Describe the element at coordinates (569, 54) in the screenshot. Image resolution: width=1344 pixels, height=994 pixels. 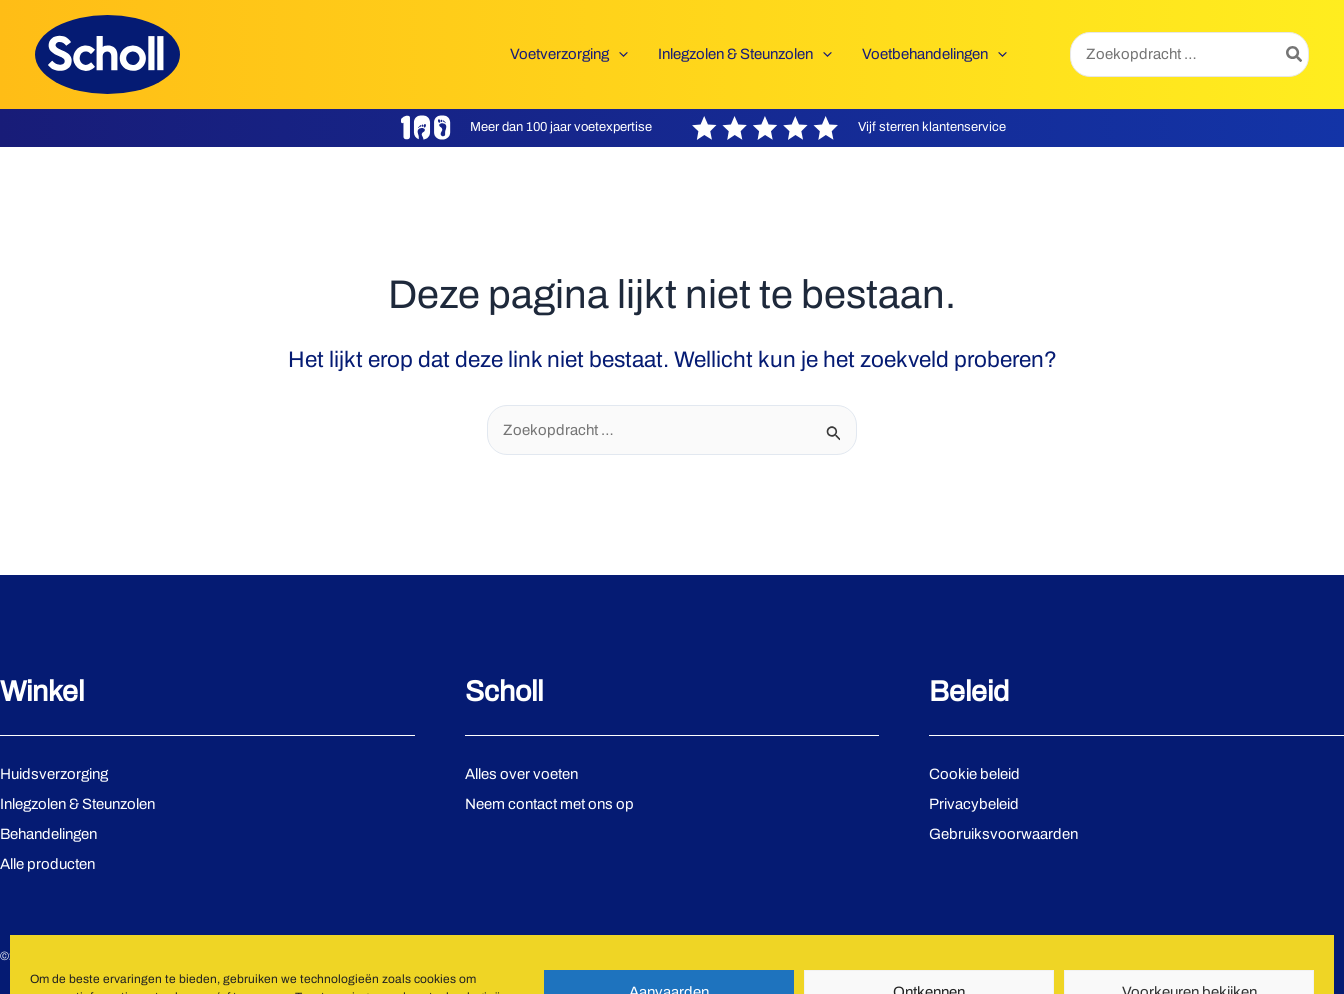
I see `[button]` at that location.